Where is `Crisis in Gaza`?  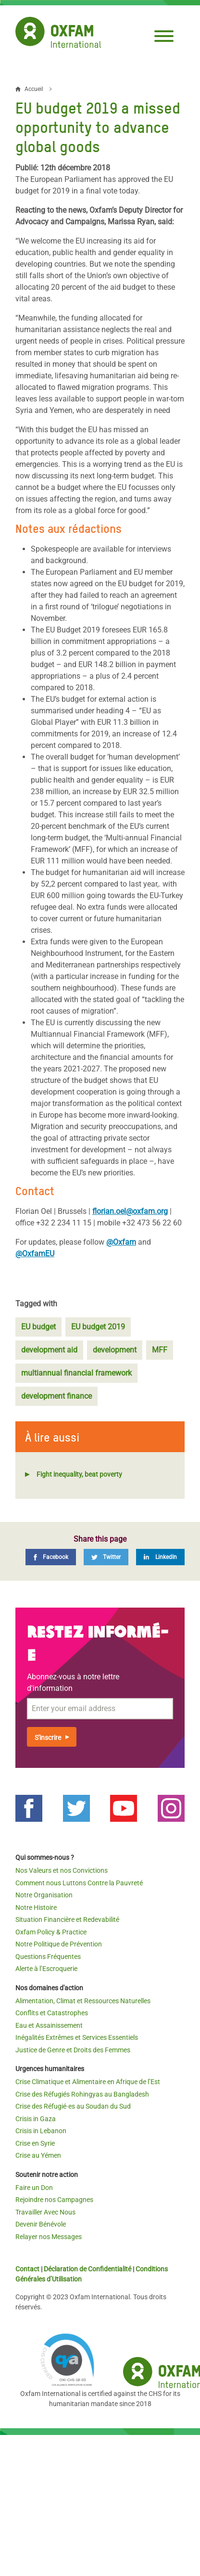 Crisis in Gaza is located at coordinates (35, 2119).